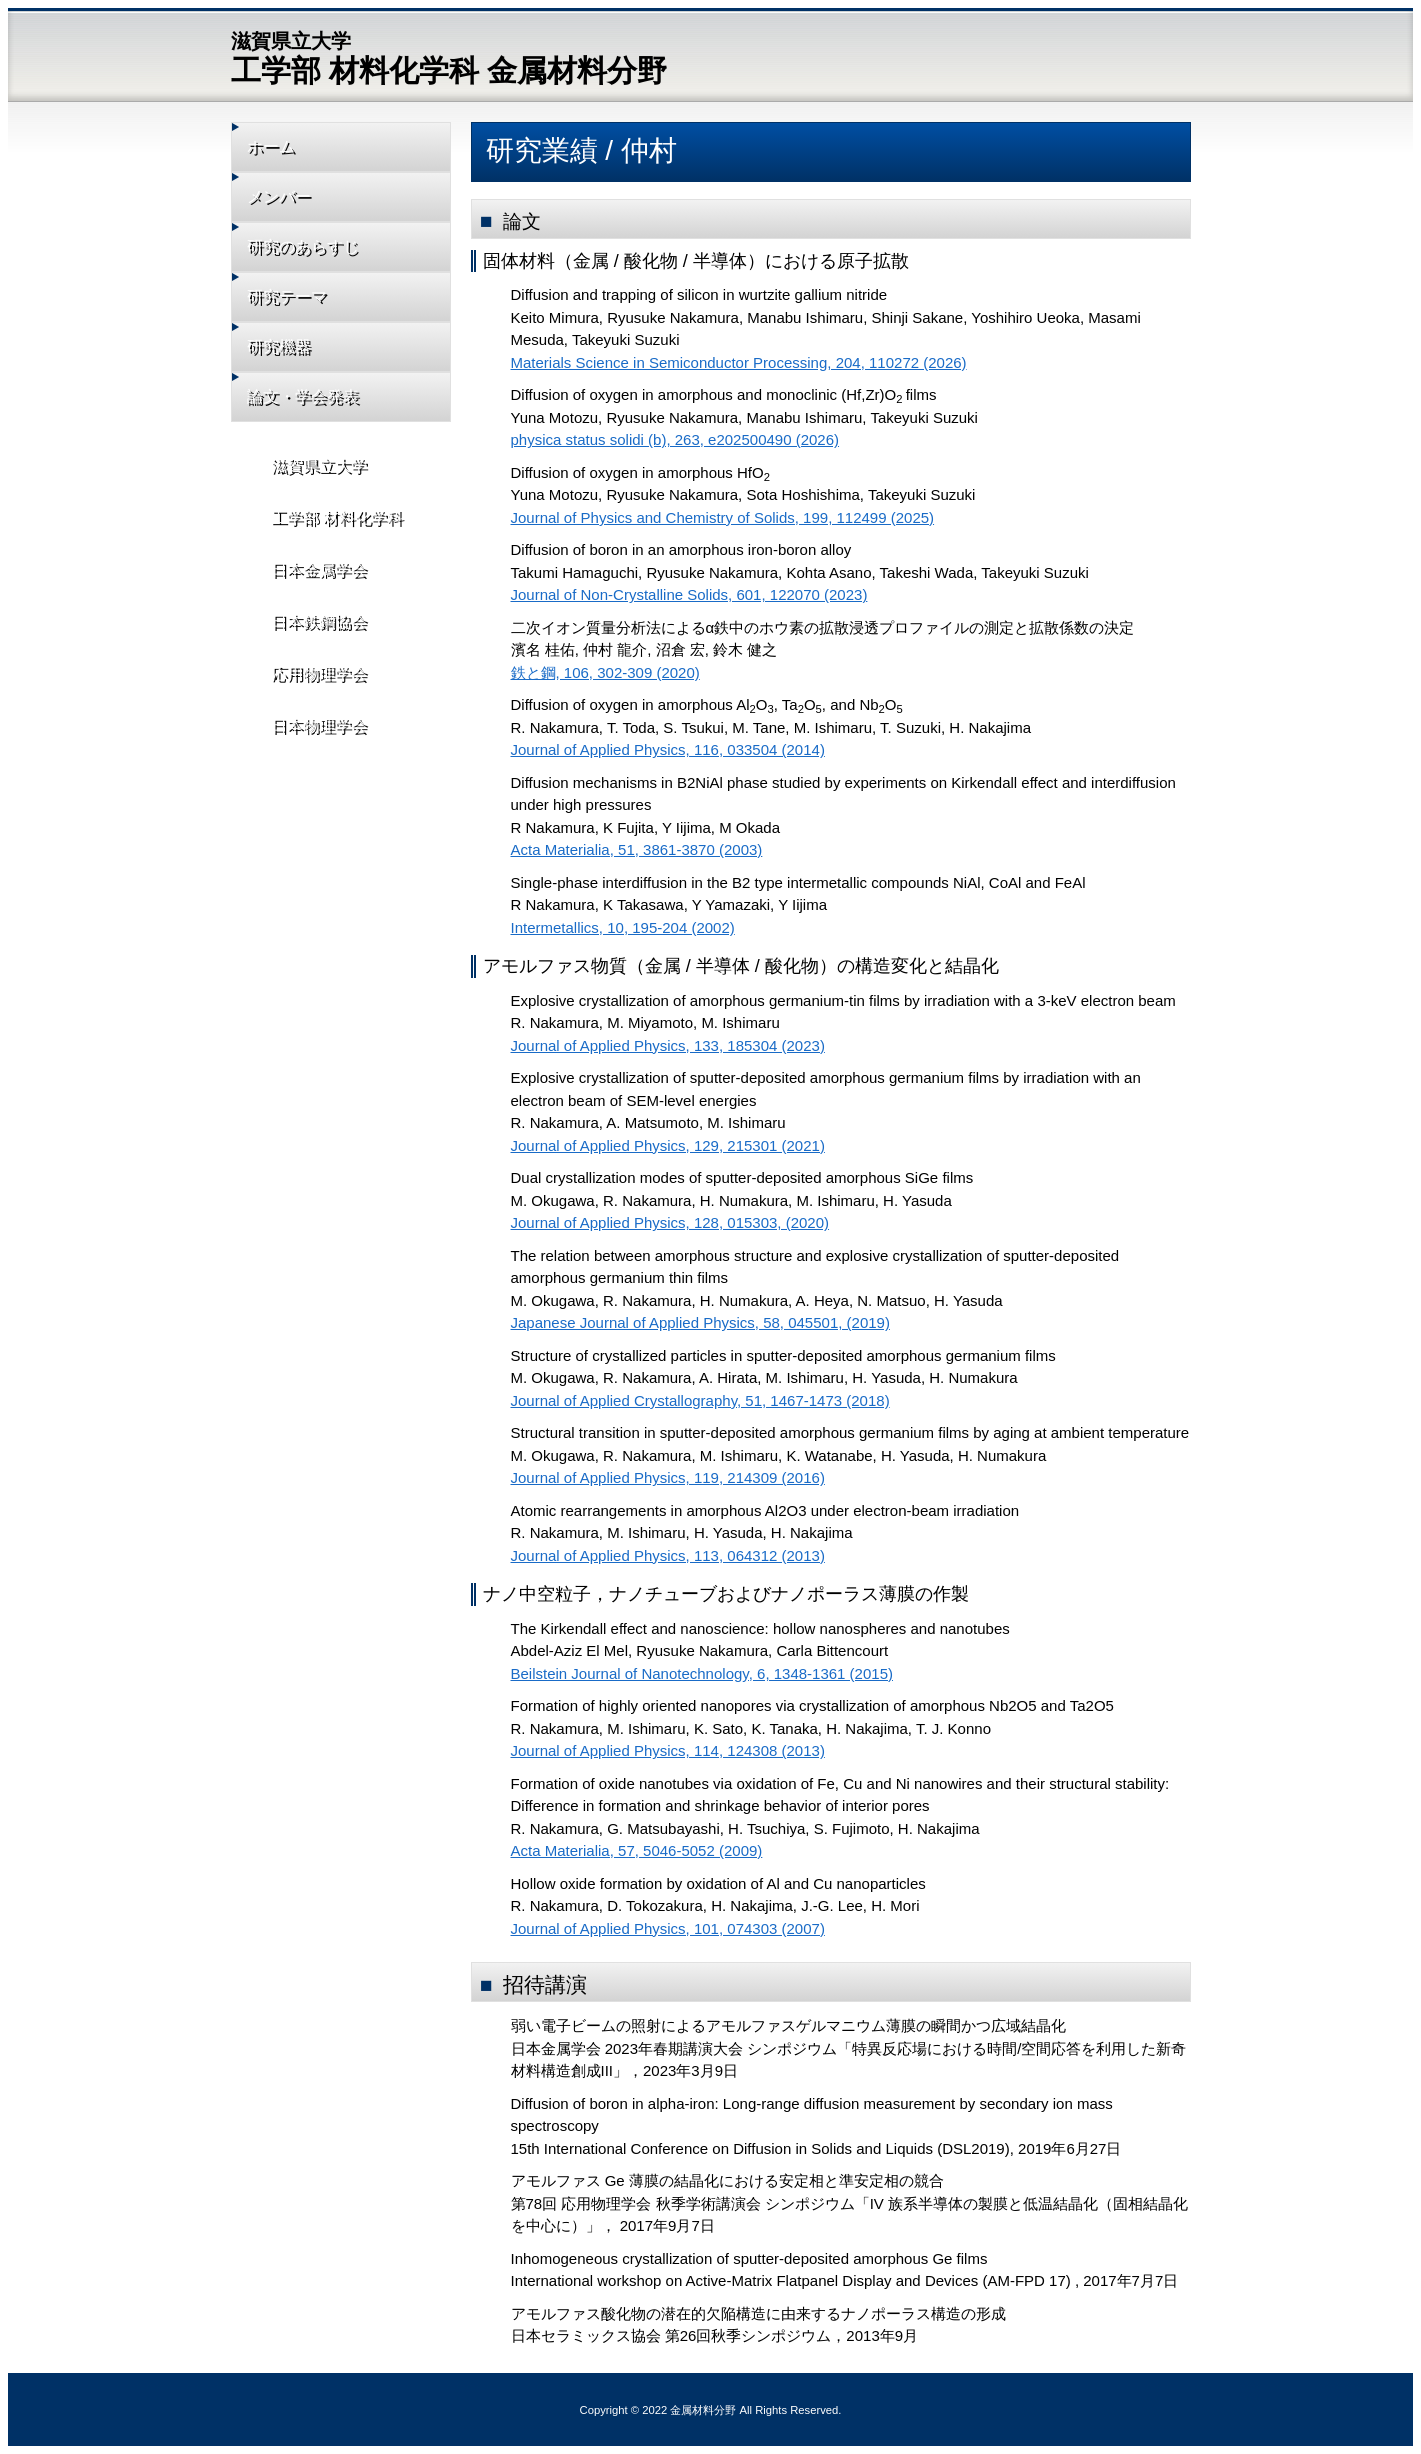  What do you see at coordinates (449, 56) in the screenshot?
I see `工学部 材料化学科 金属材料分野` at bounding box center [449, 56].